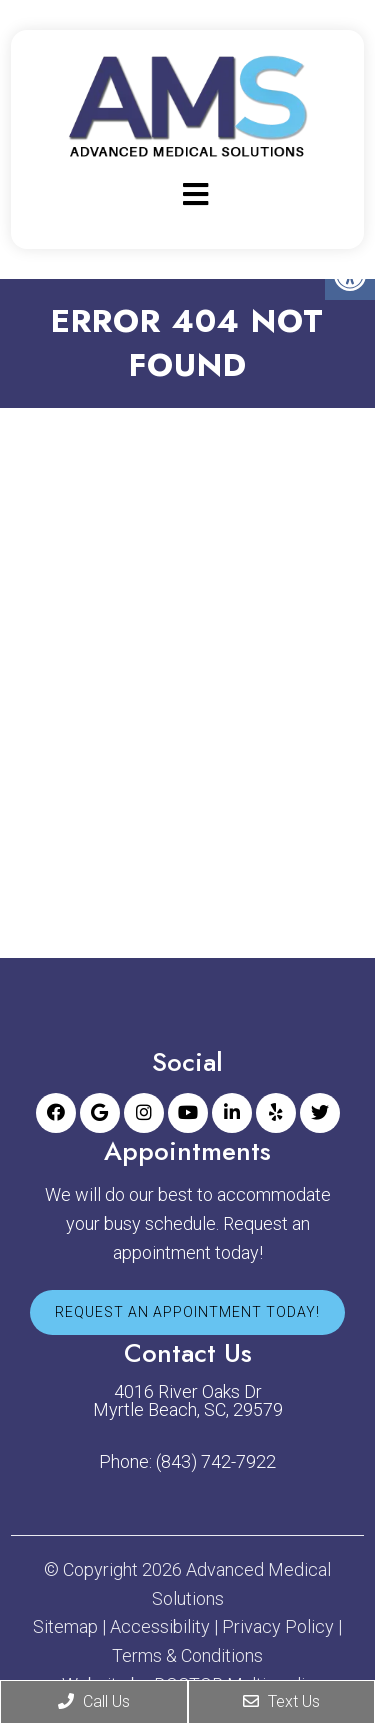  Describe the element at coordinates (187, 1656) in the screenshot. I see `Terms & Conditions` at that location.